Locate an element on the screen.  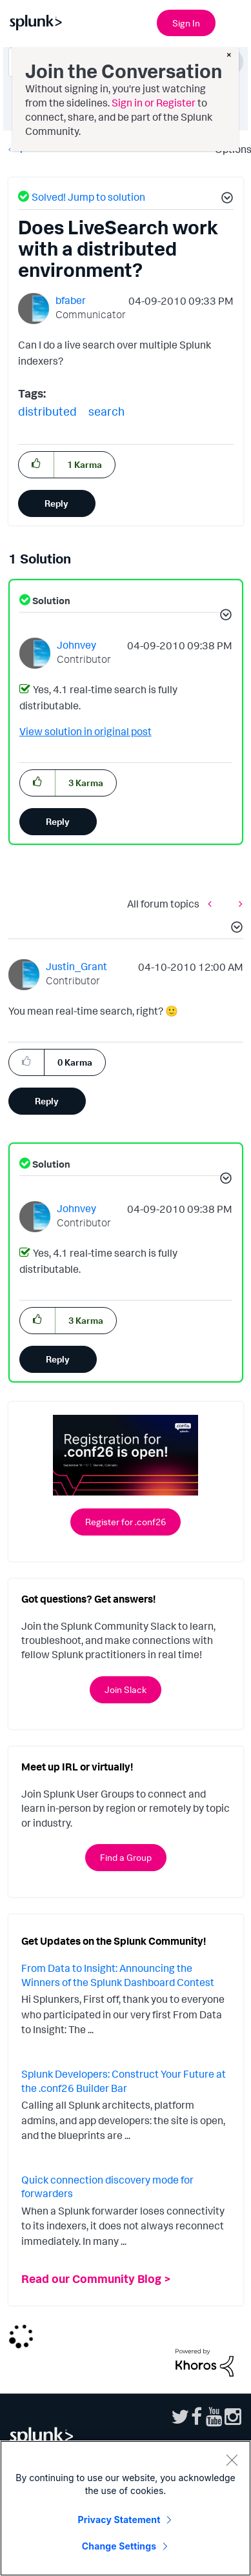
search is located at coordinates (106, 411).